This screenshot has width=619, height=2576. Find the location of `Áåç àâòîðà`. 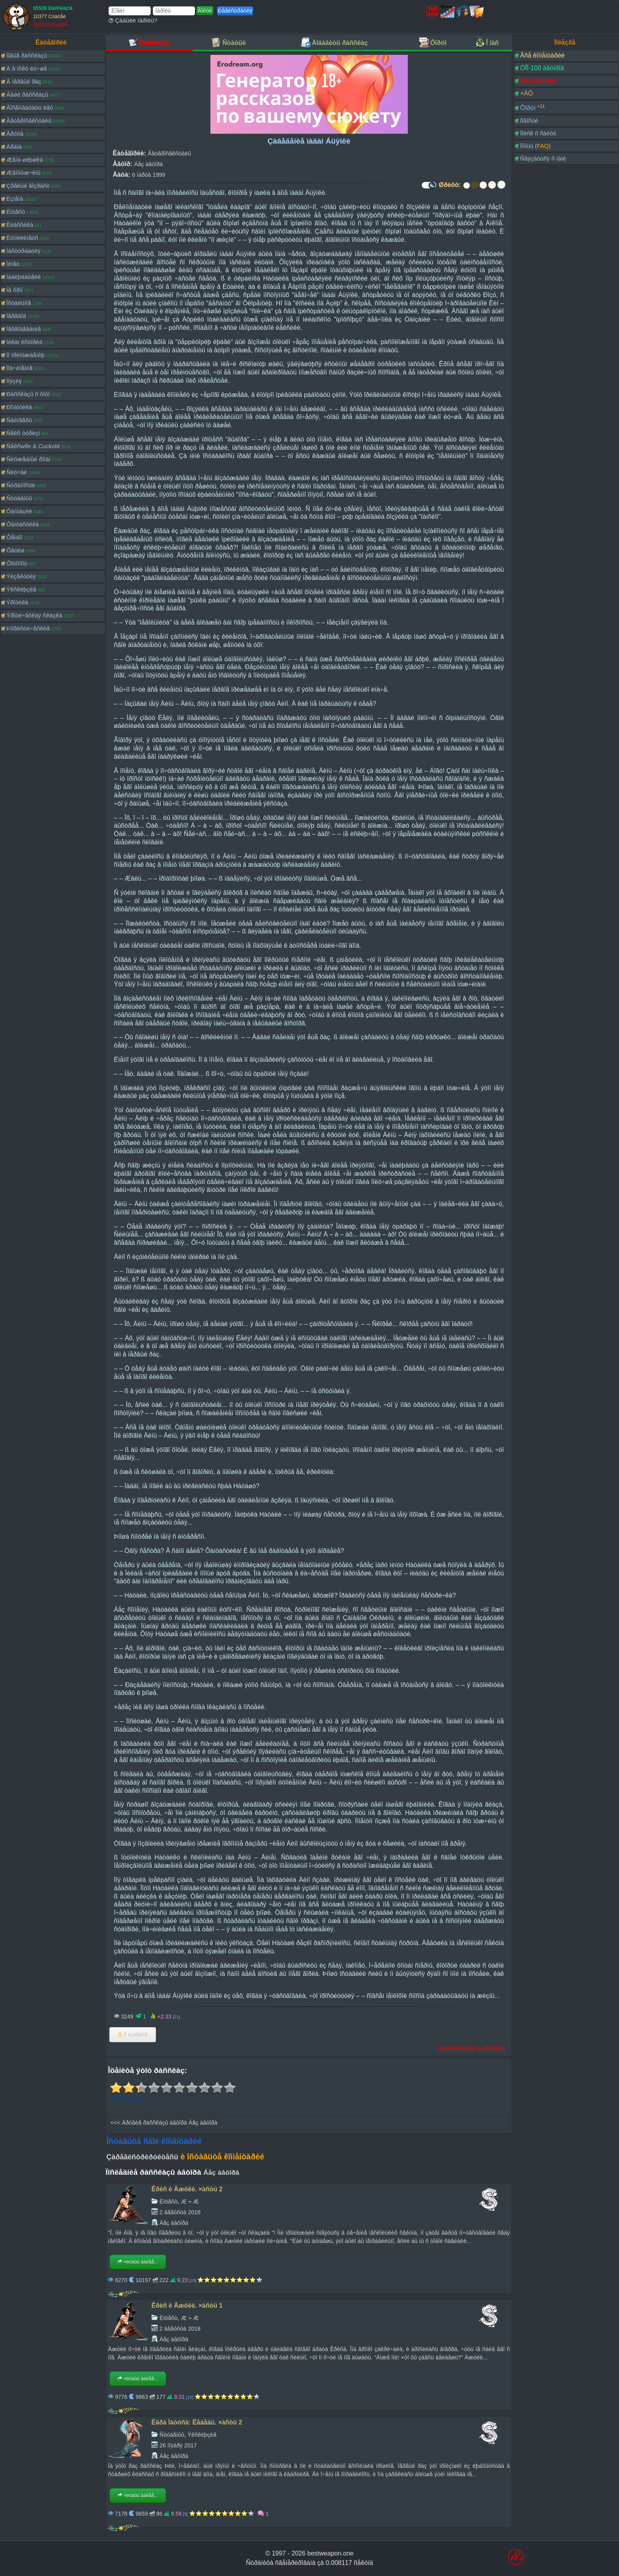

Áåç àâòîðà is located at coordinates (148, 164).